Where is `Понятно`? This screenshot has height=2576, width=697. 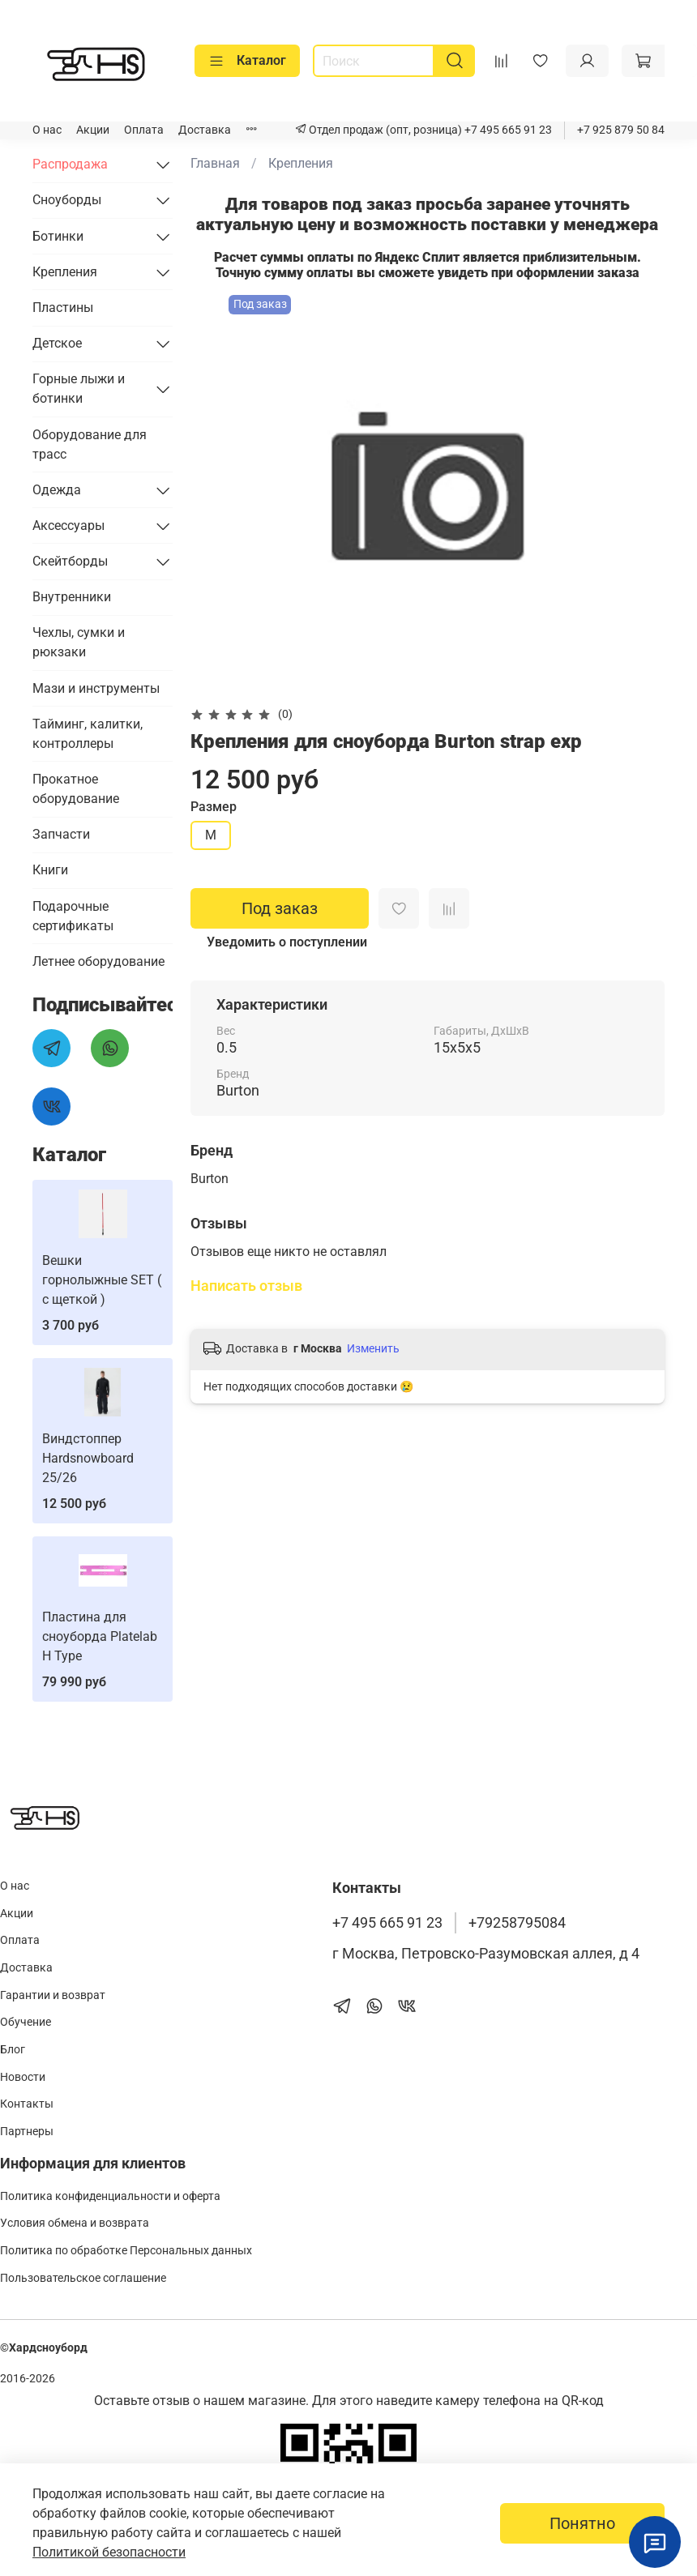 Понятно is located at coordinates (582, 2523).